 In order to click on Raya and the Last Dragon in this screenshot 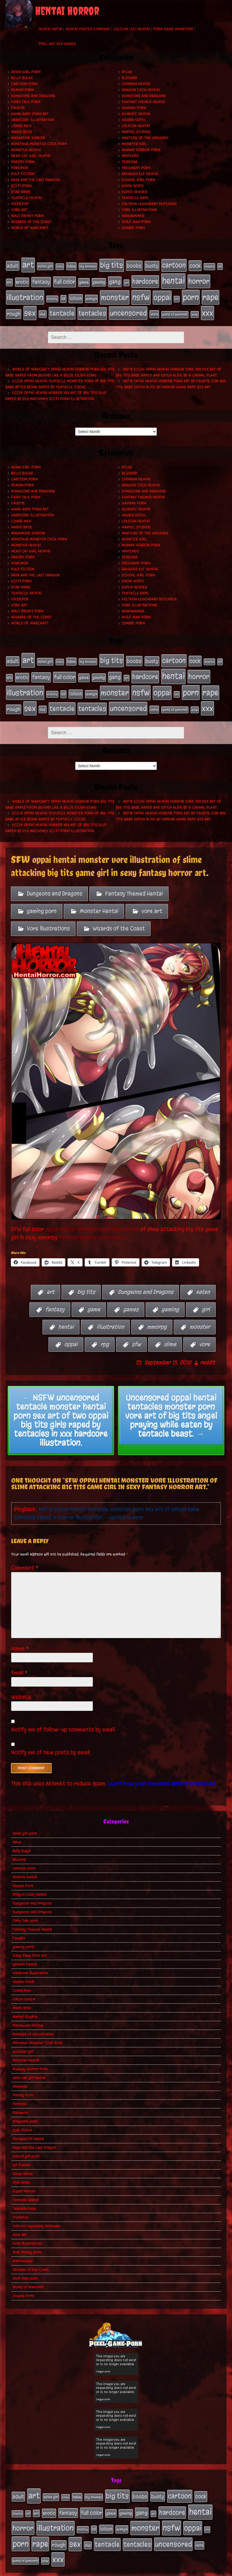, I will do `click(35, 179)`.